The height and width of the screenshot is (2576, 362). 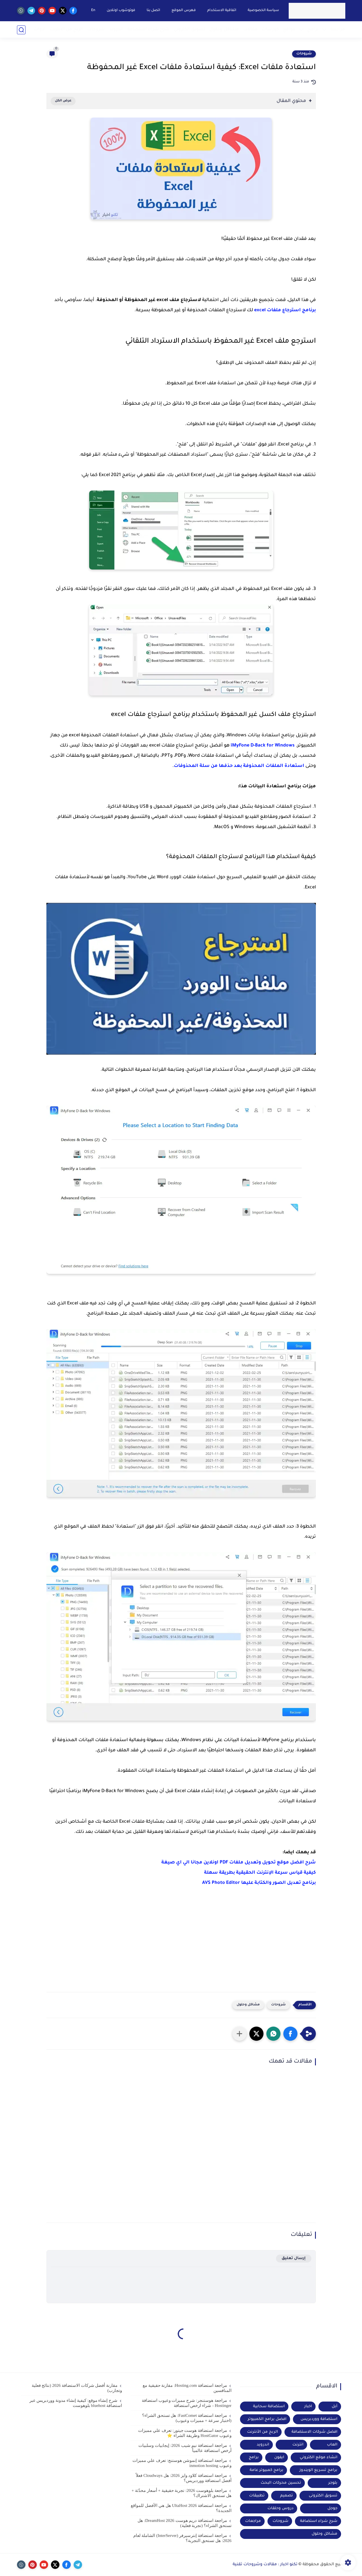 What do you see at coordinates (332, 2508) in the screenshot?
I see `جوجل` at bounding box center [332, 2508].